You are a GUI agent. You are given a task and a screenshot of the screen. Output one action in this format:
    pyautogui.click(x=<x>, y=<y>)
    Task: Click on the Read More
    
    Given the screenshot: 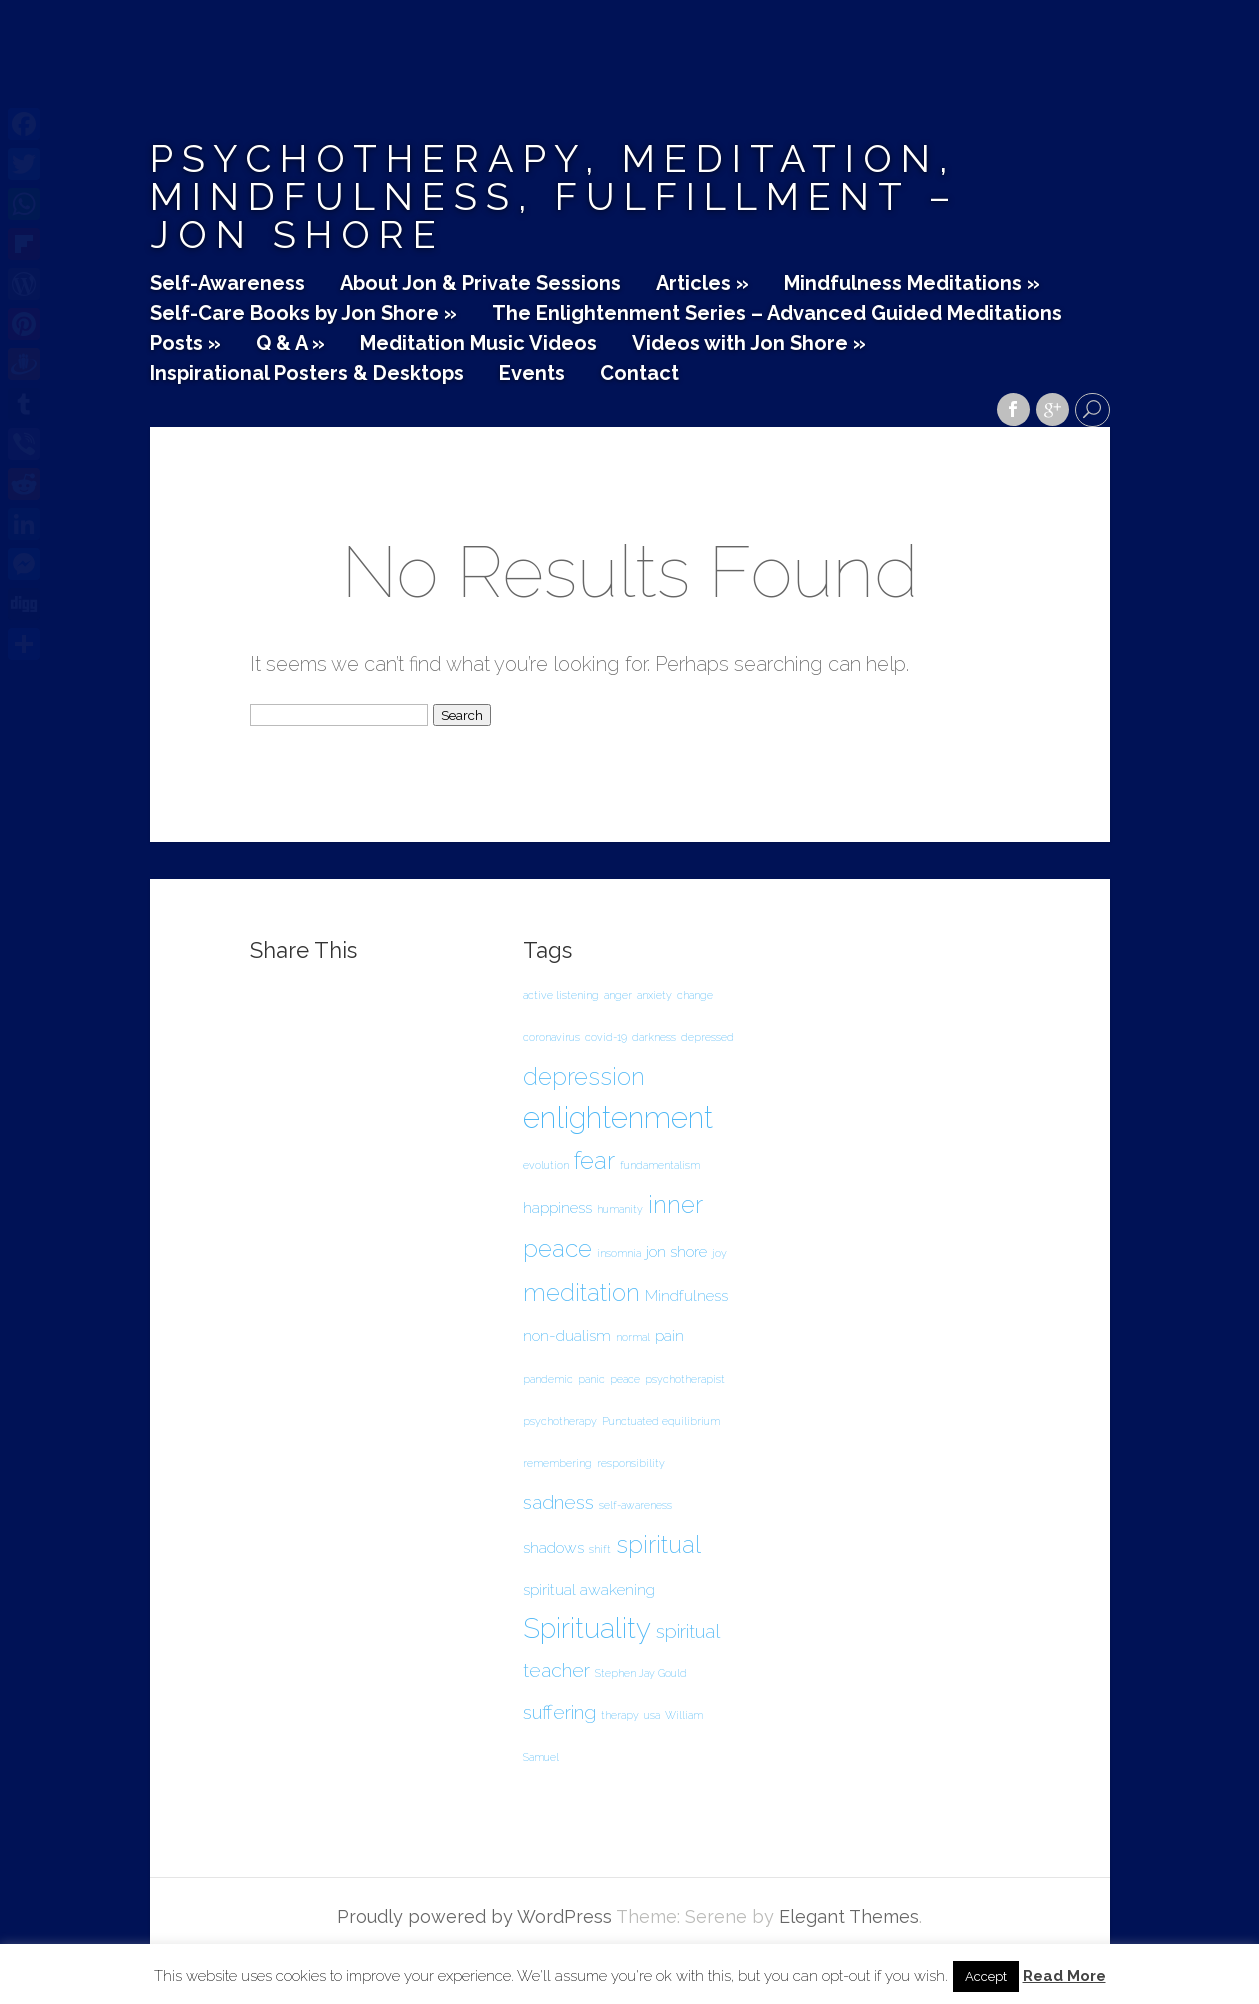 What is the action you would take?
    pyautogui.click(x=1064, y=1976)
    